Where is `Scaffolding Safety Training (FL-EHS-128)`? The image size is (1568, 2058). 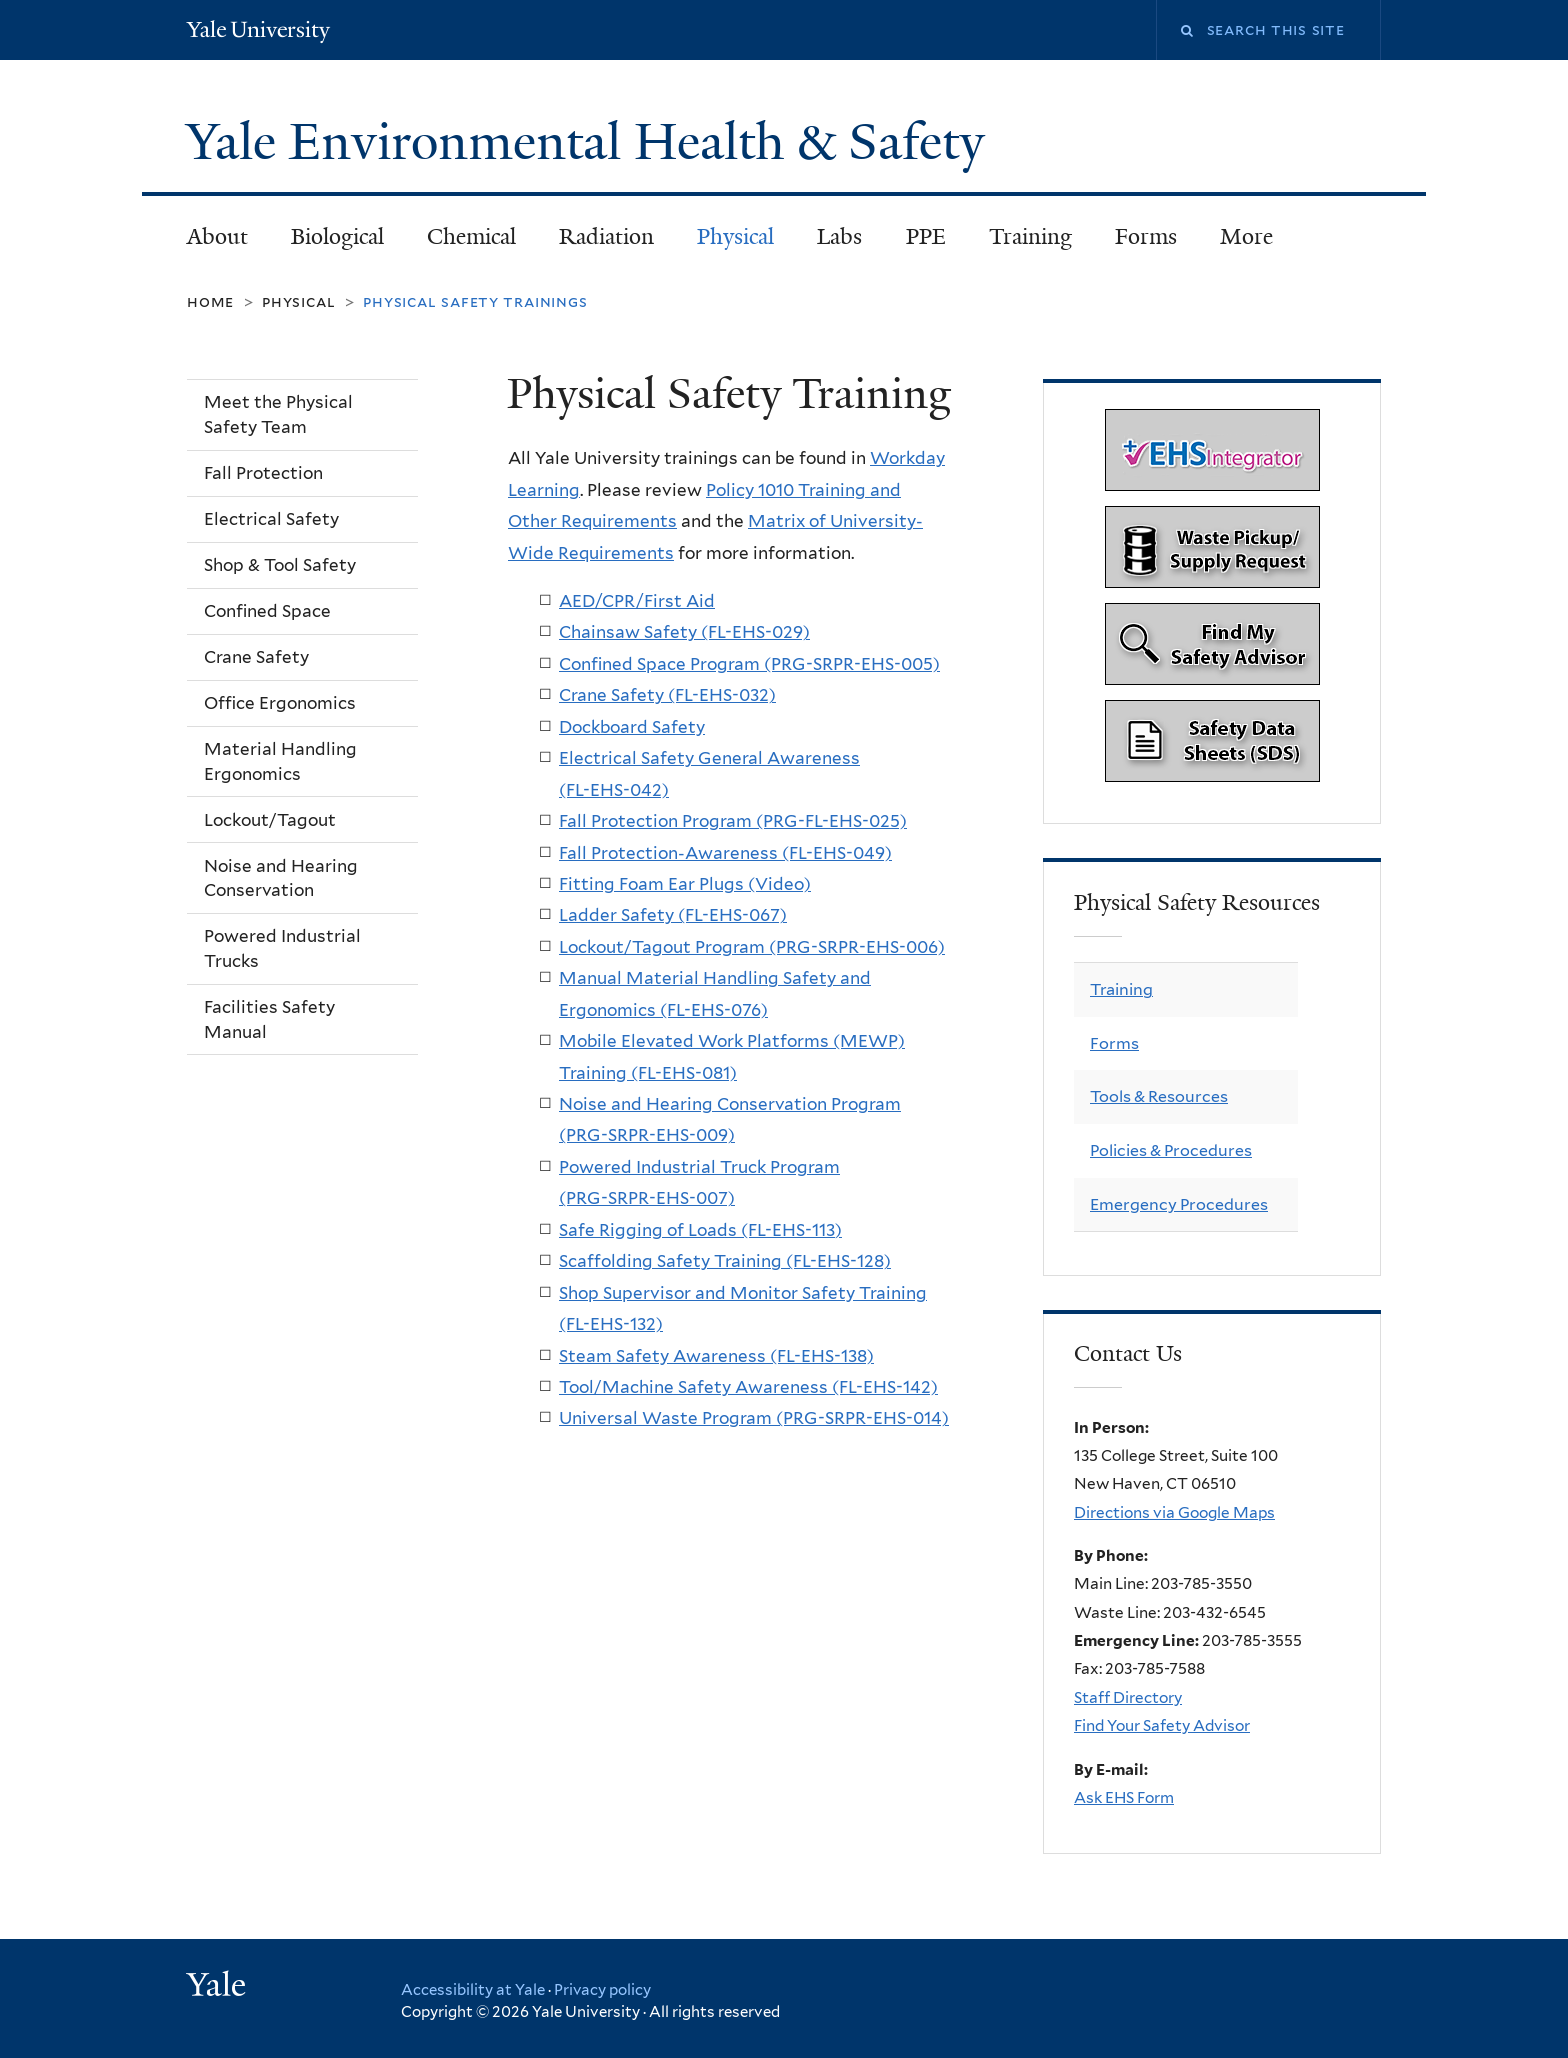 Scaffolding Safety Training (FL-EHS-128) is located at coordinates (725, 1261).